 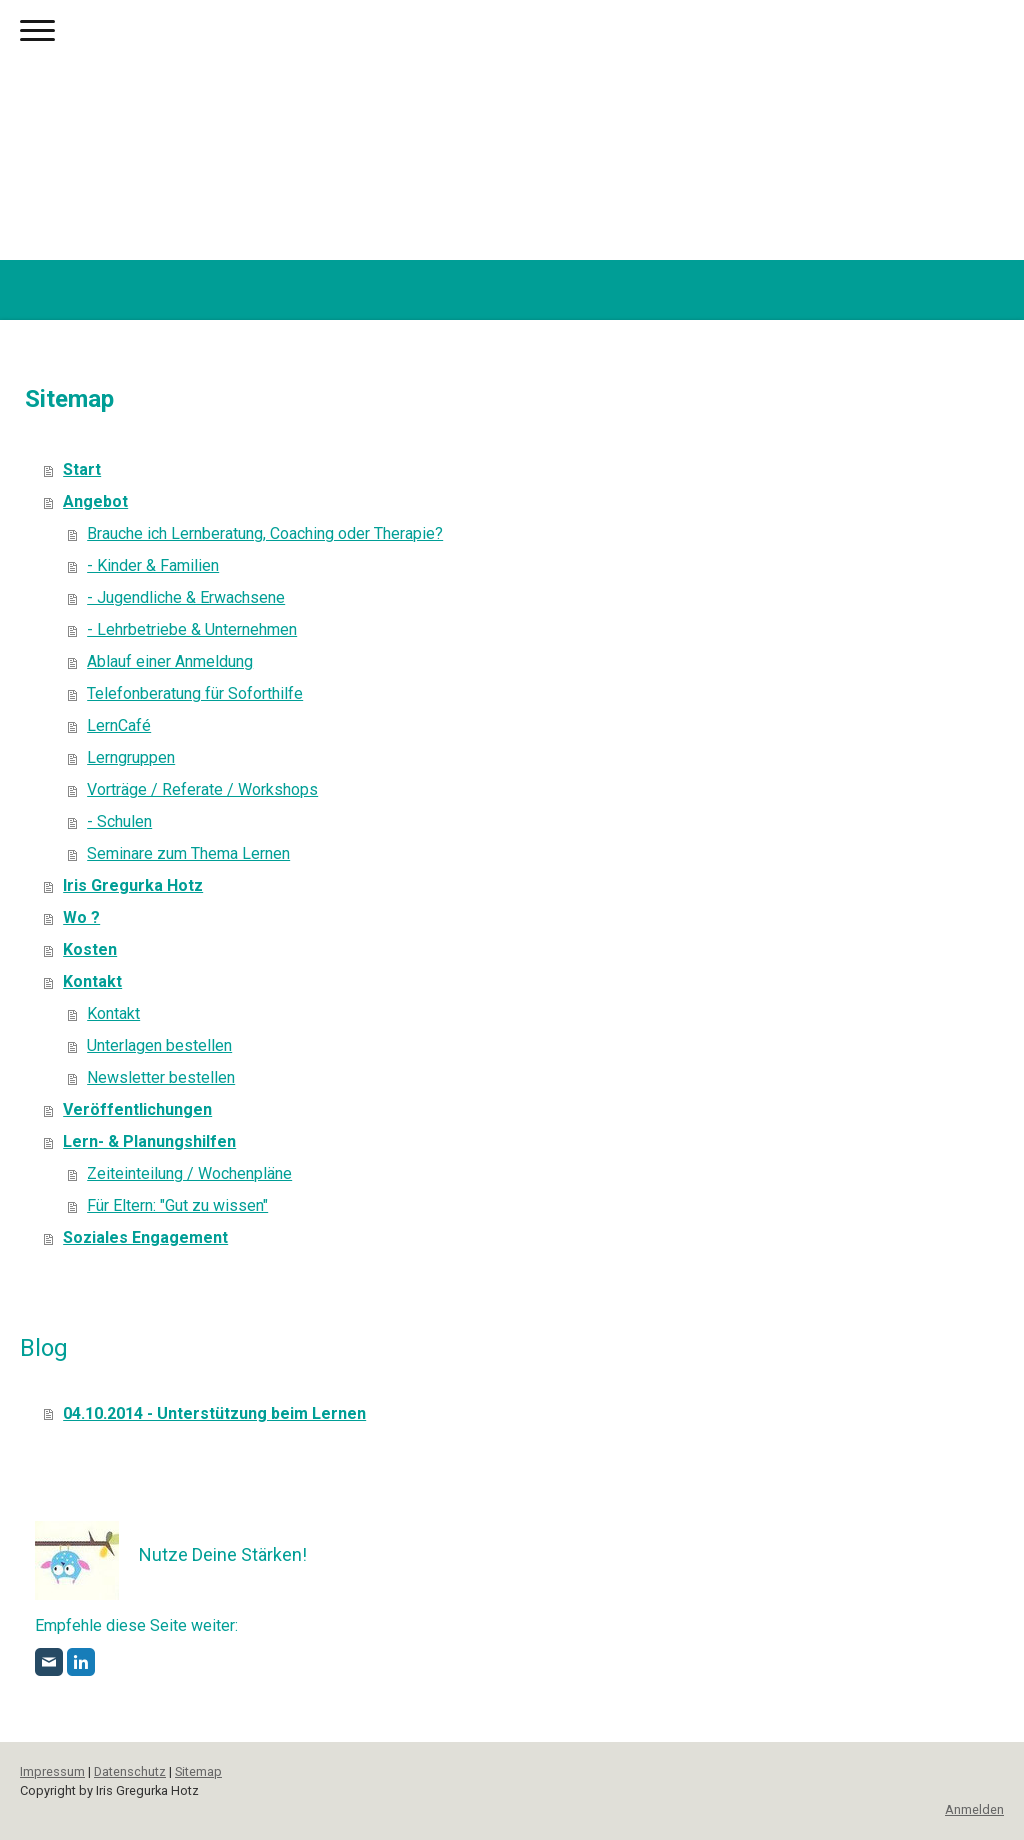 I want to click on - Kinder & Familien, so click(x=153, y=565).